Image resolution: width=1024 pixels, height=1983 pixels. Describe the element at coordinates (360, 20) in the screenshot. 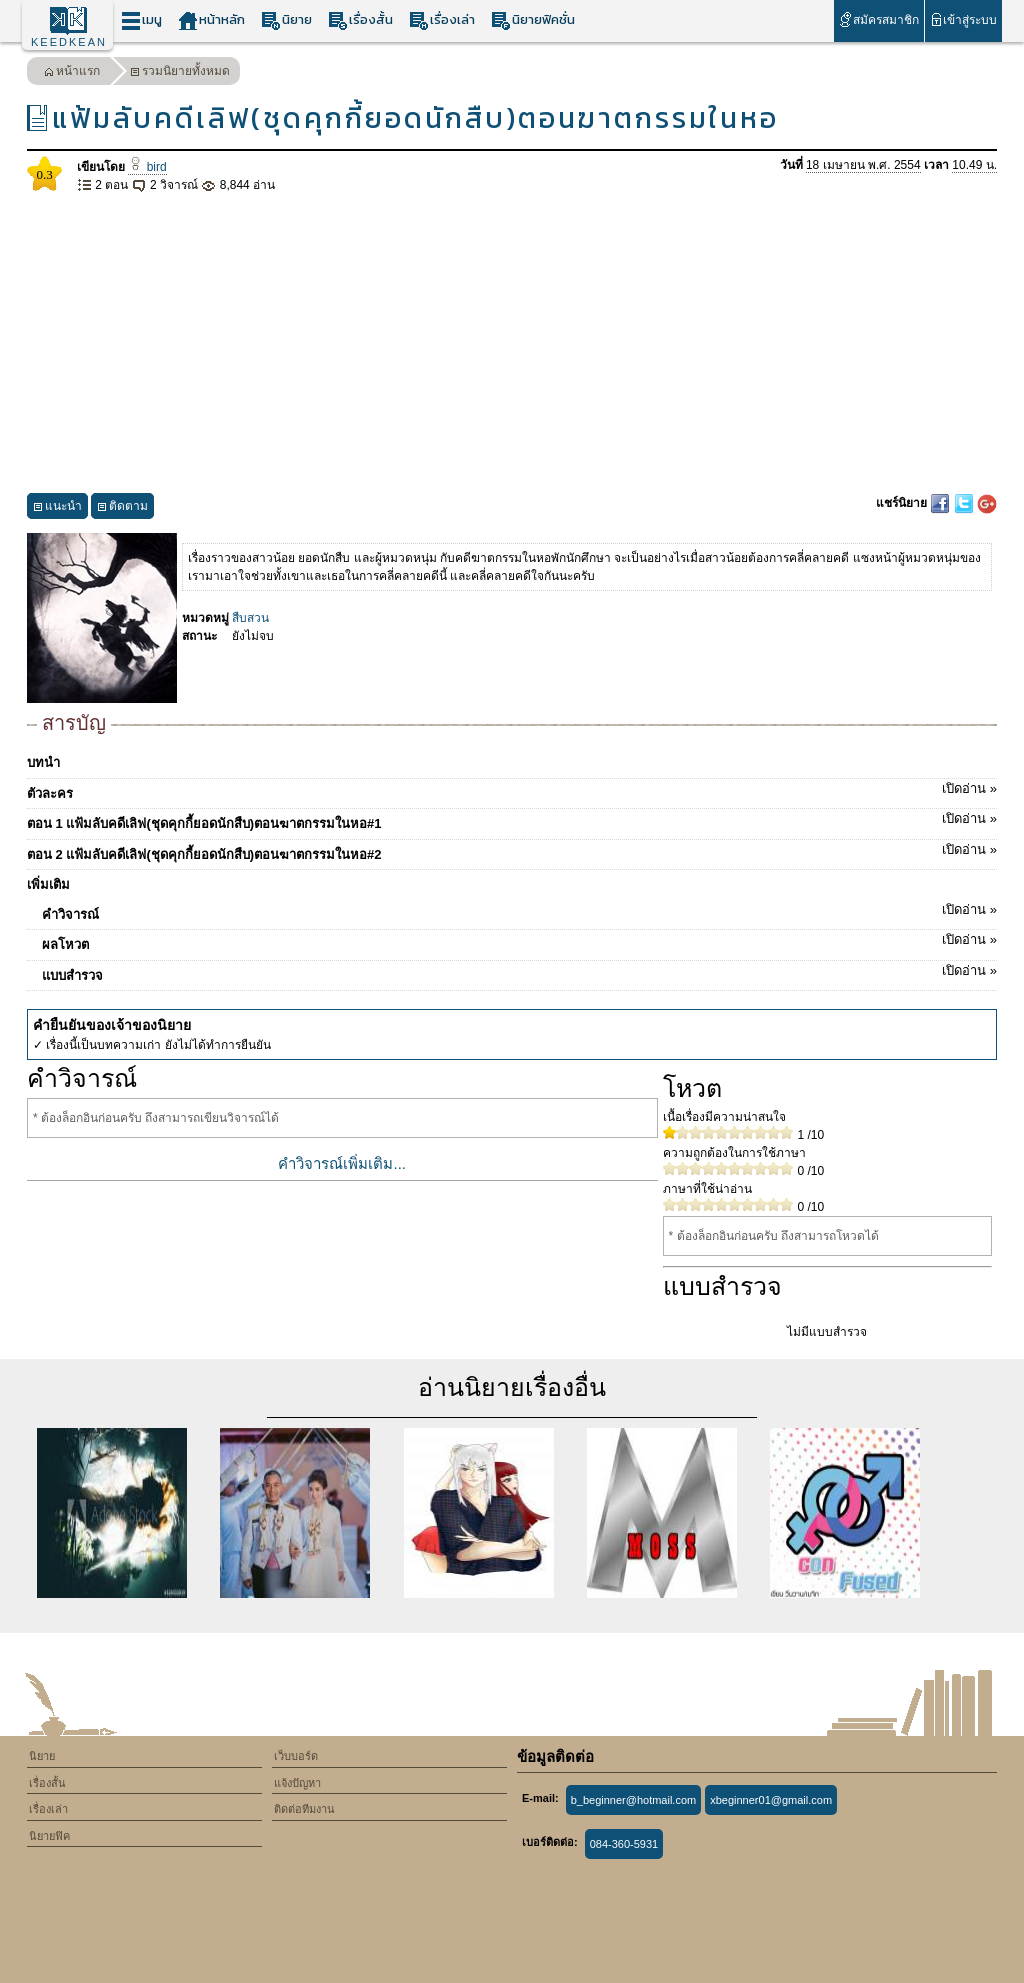

I see `เรื่องสั้น` at that location.